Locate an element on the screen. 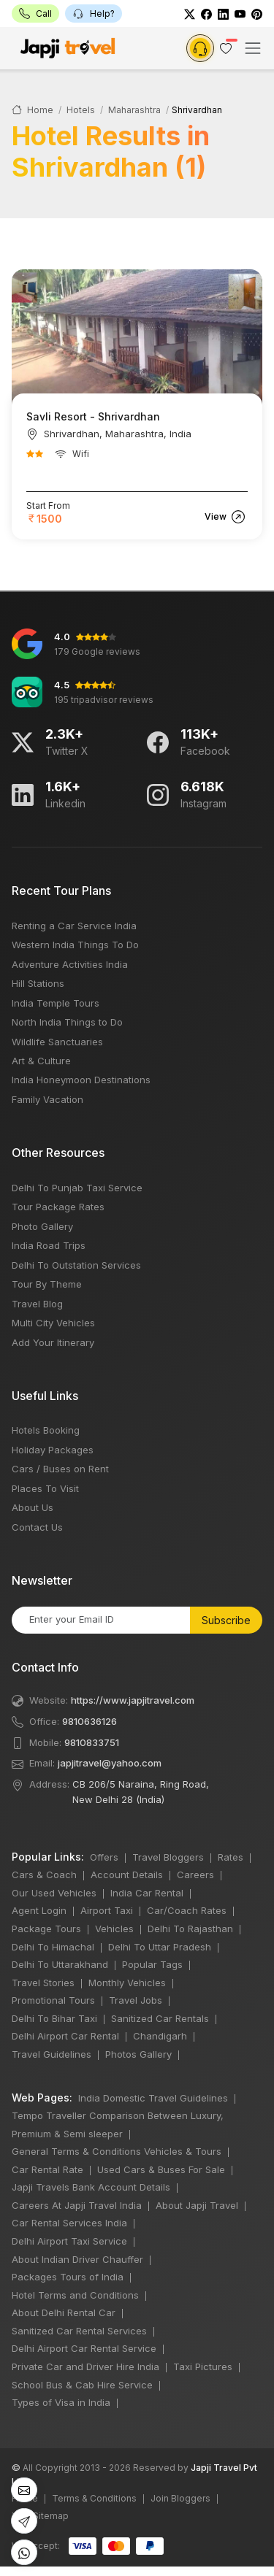  Photo Gallery is located at coordinates (42, 1226).